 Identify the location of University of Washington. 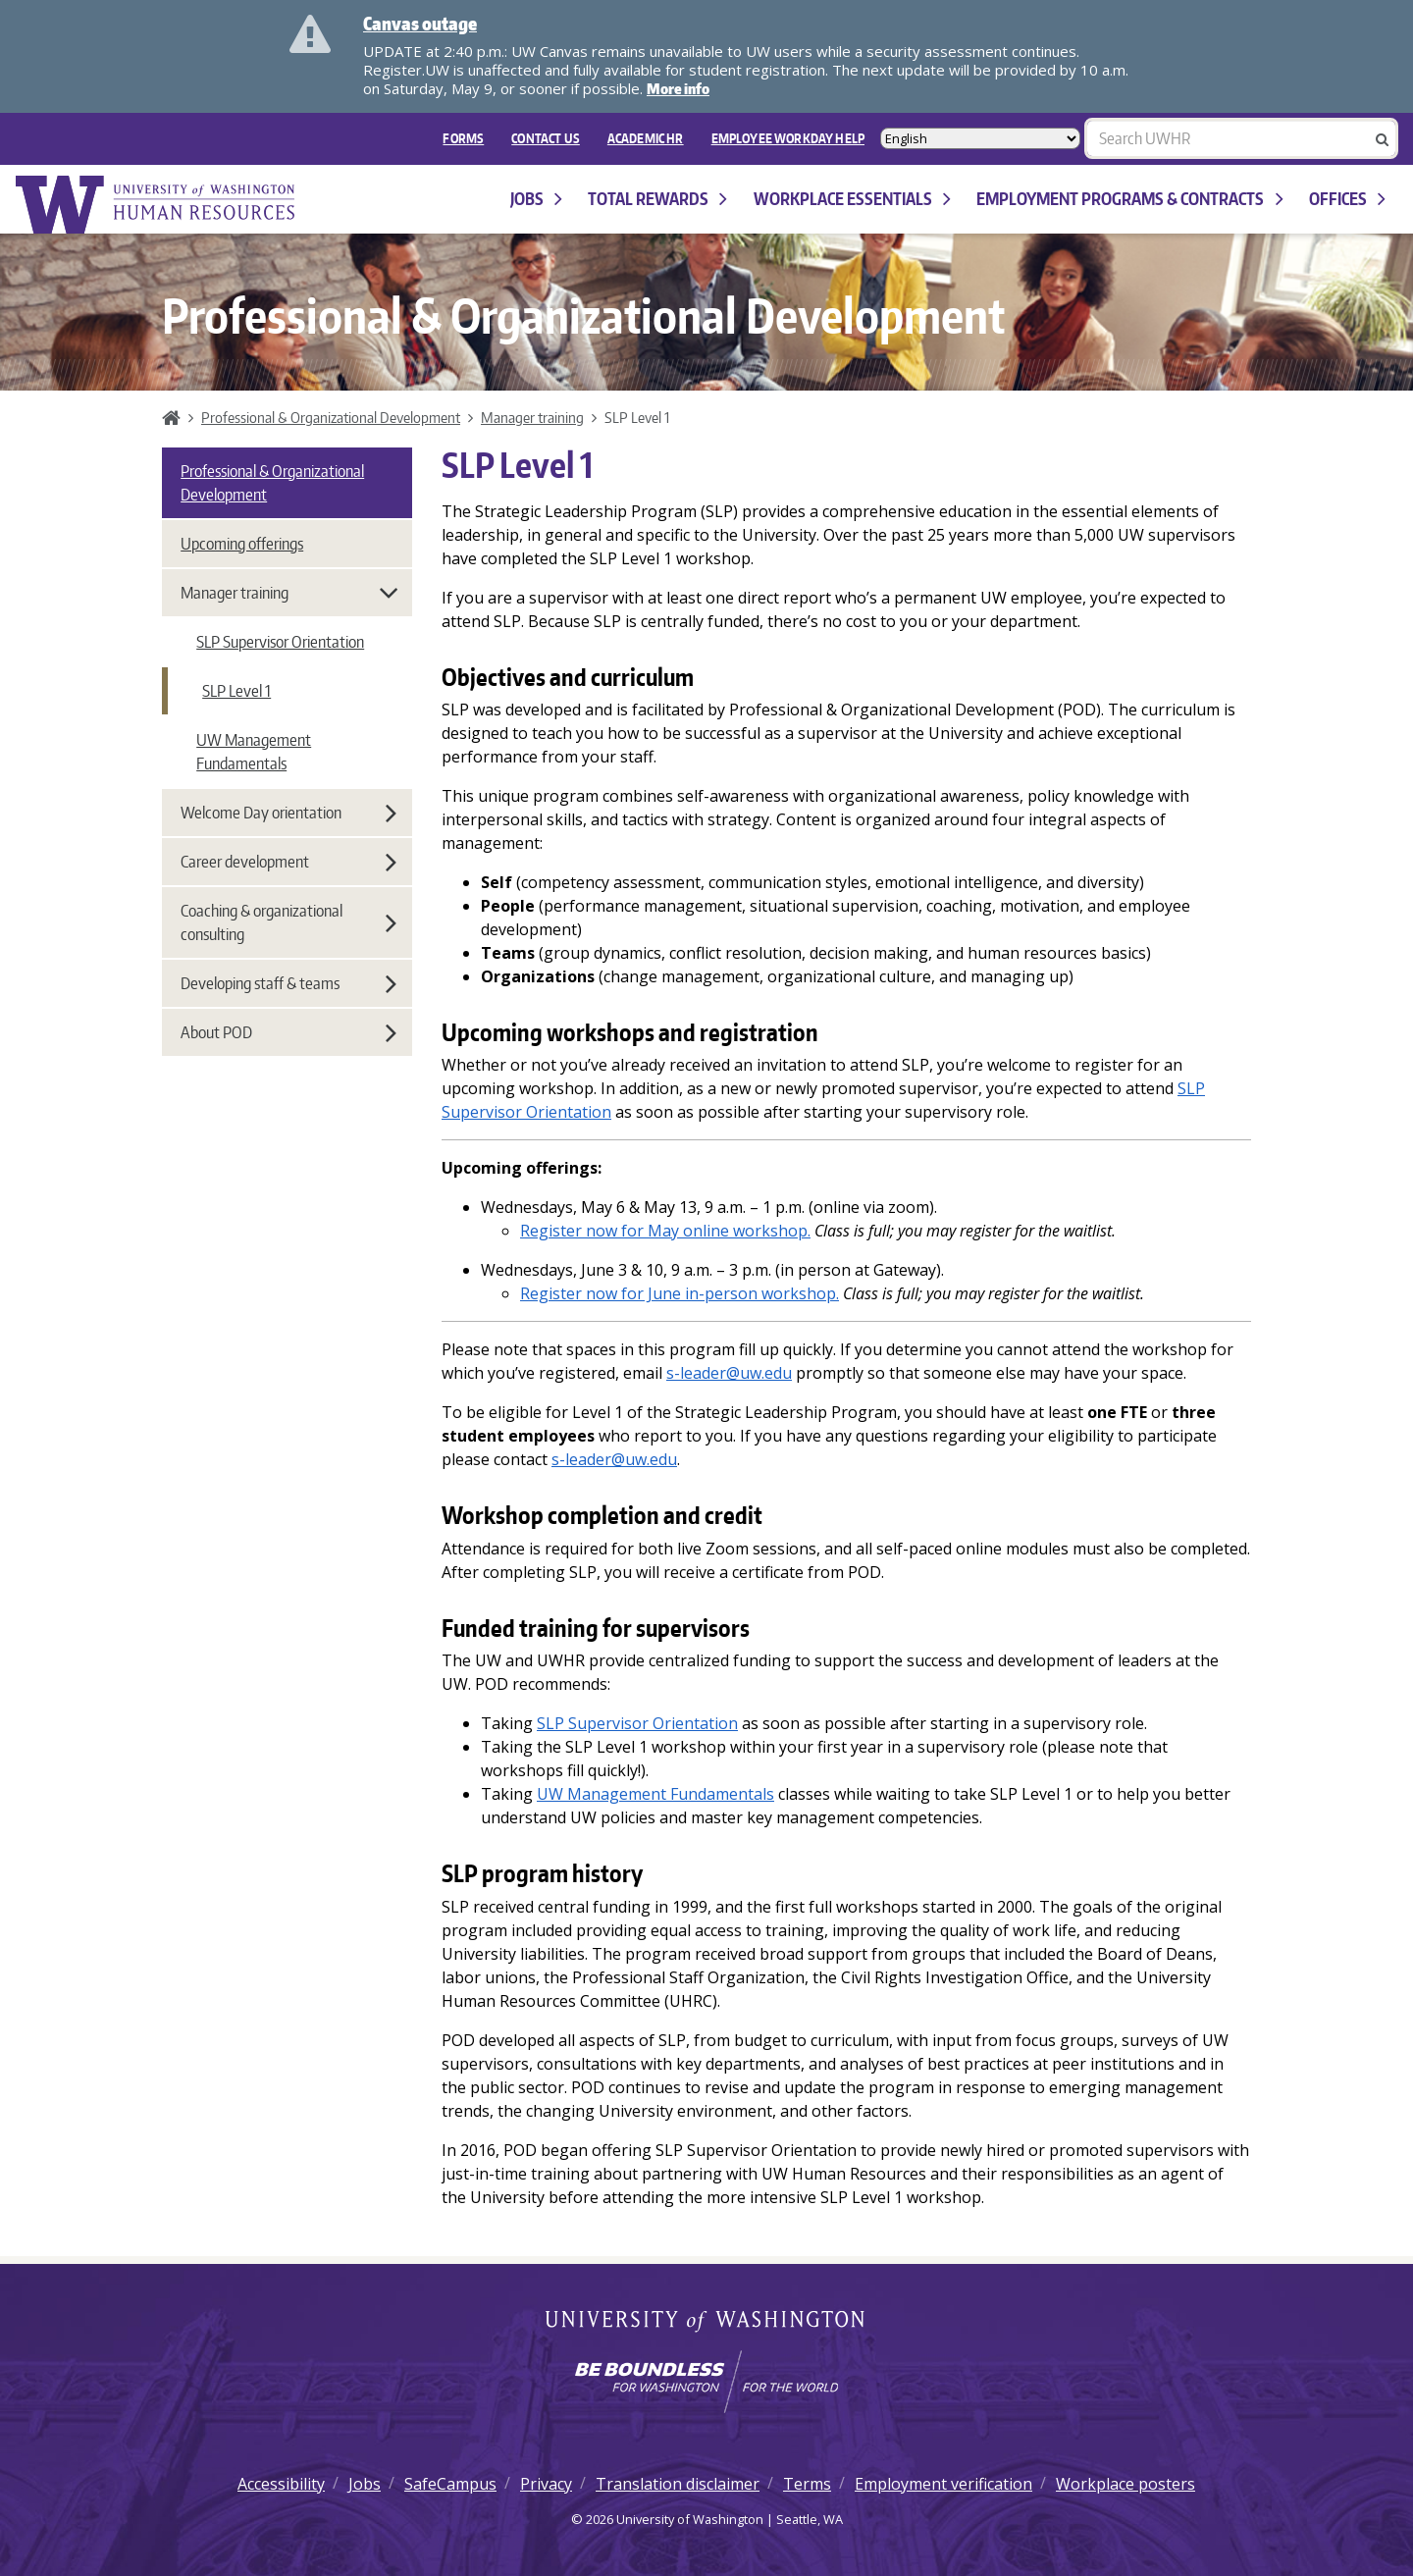
(707, 2323).